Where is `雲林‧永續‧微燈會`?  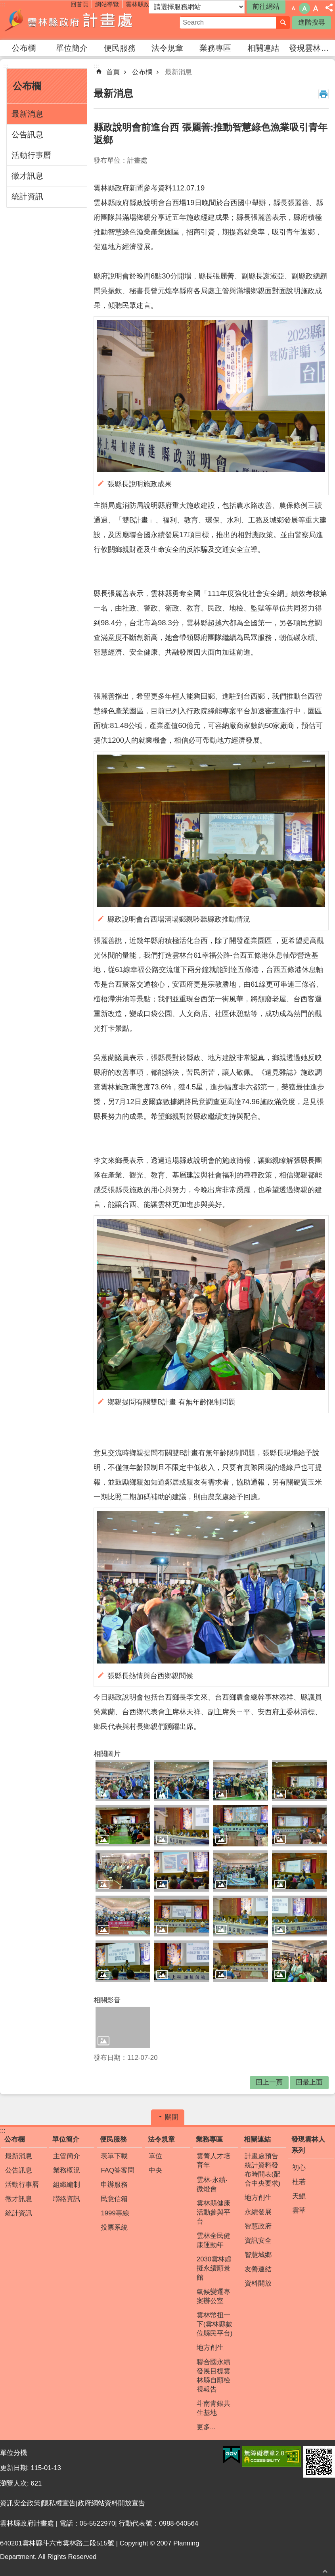
雲林‧永續‧微燈會 is located at coordinates (212, 2184).